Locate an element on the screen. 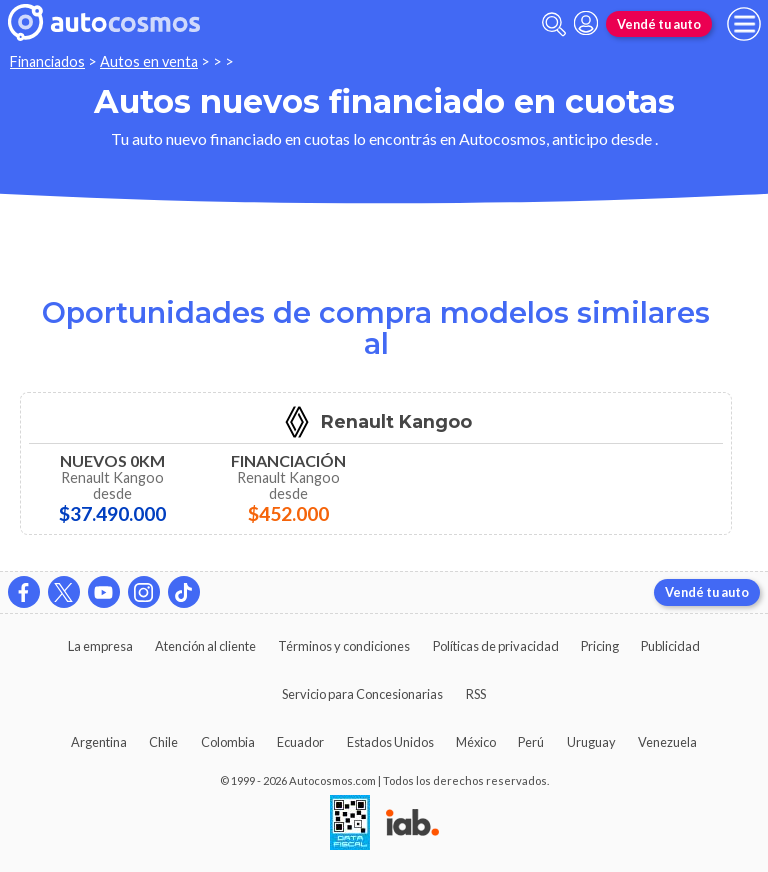 Image resolution: width=768 pixels, height=872 pixels. Financiados is located at coordinates (47, 61).